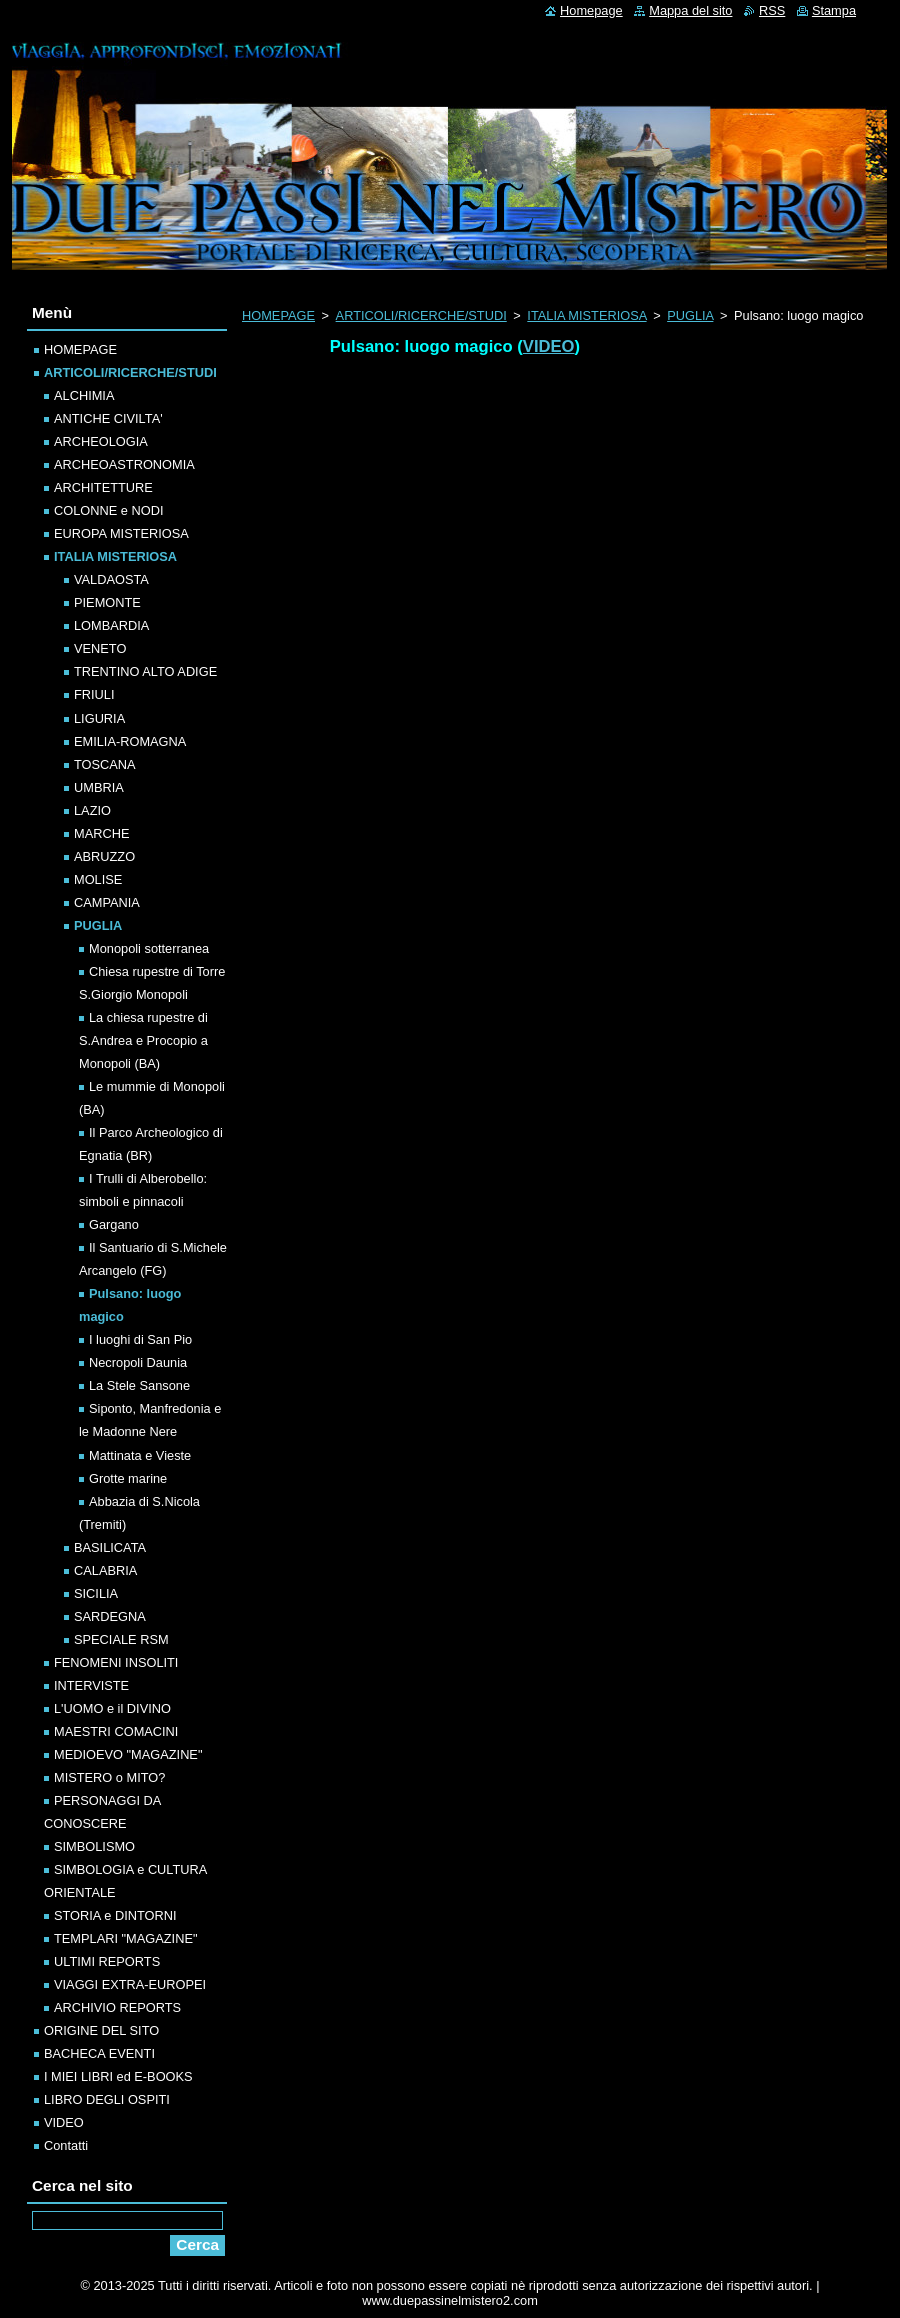  What do you see at coordinates (108, 418) in the screenshot?
I see `ANTICHE CIVILTA'` at bounding box center [108, 418].